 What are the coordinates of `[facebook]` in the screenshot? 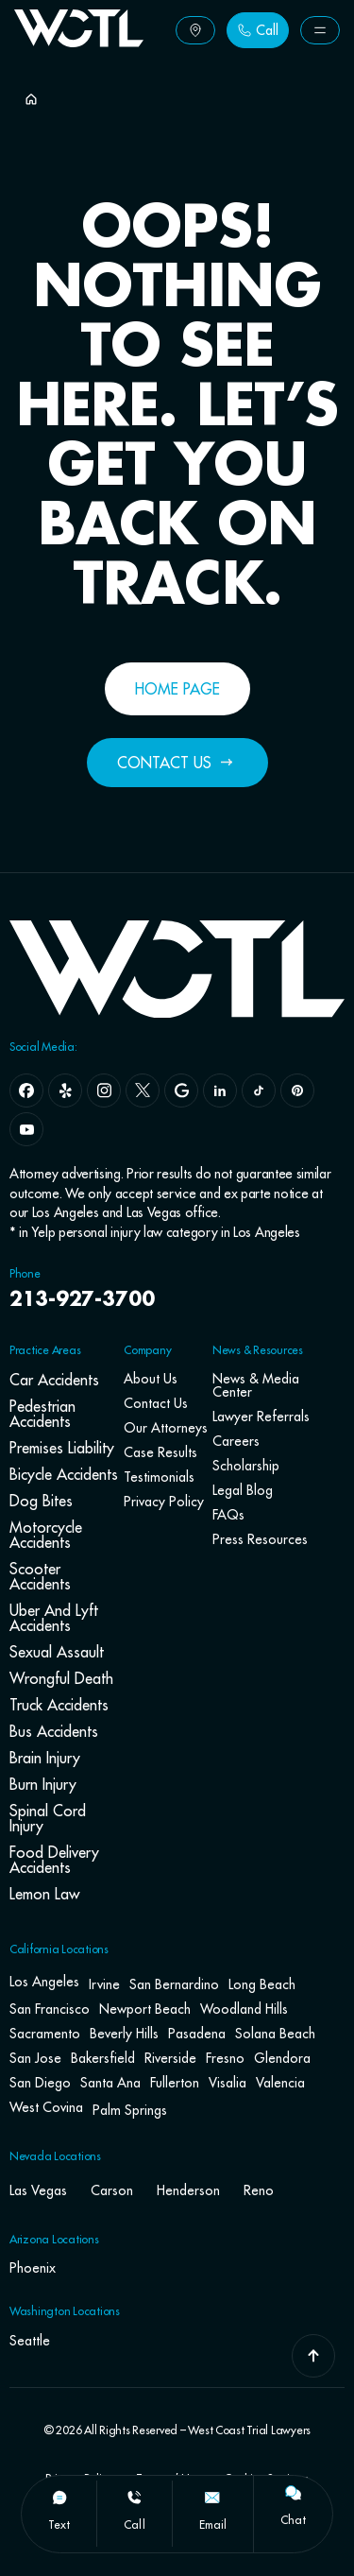 It's located at (26, 1090).